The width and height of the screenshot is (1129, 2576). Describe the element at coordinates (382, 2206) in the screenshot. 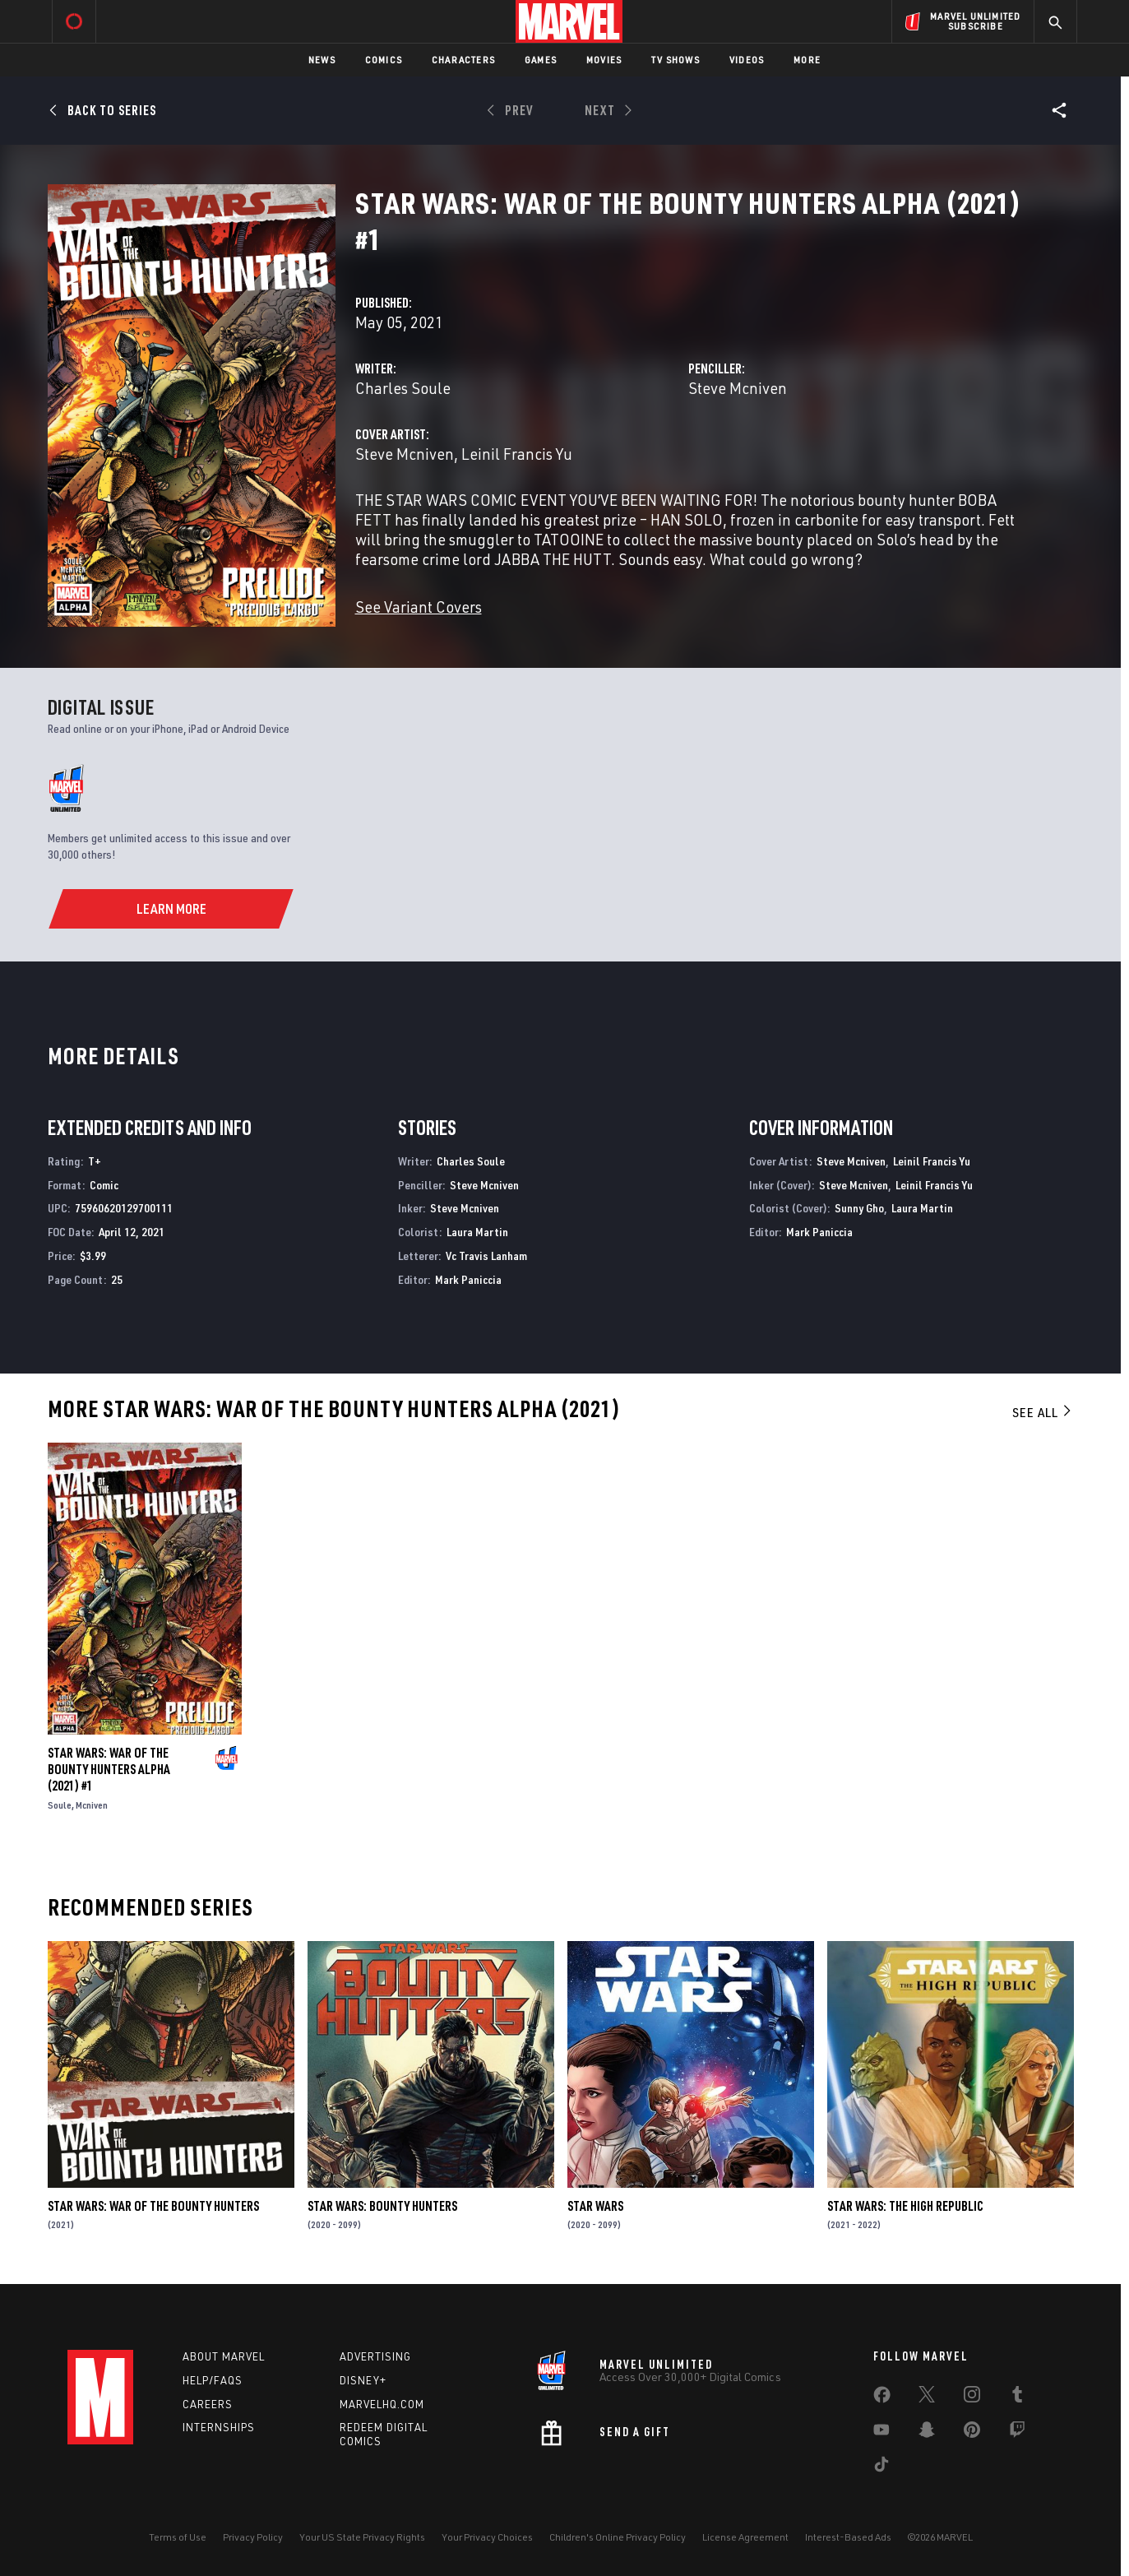

I see `Star Wars: Bounty Hunters` at that location.